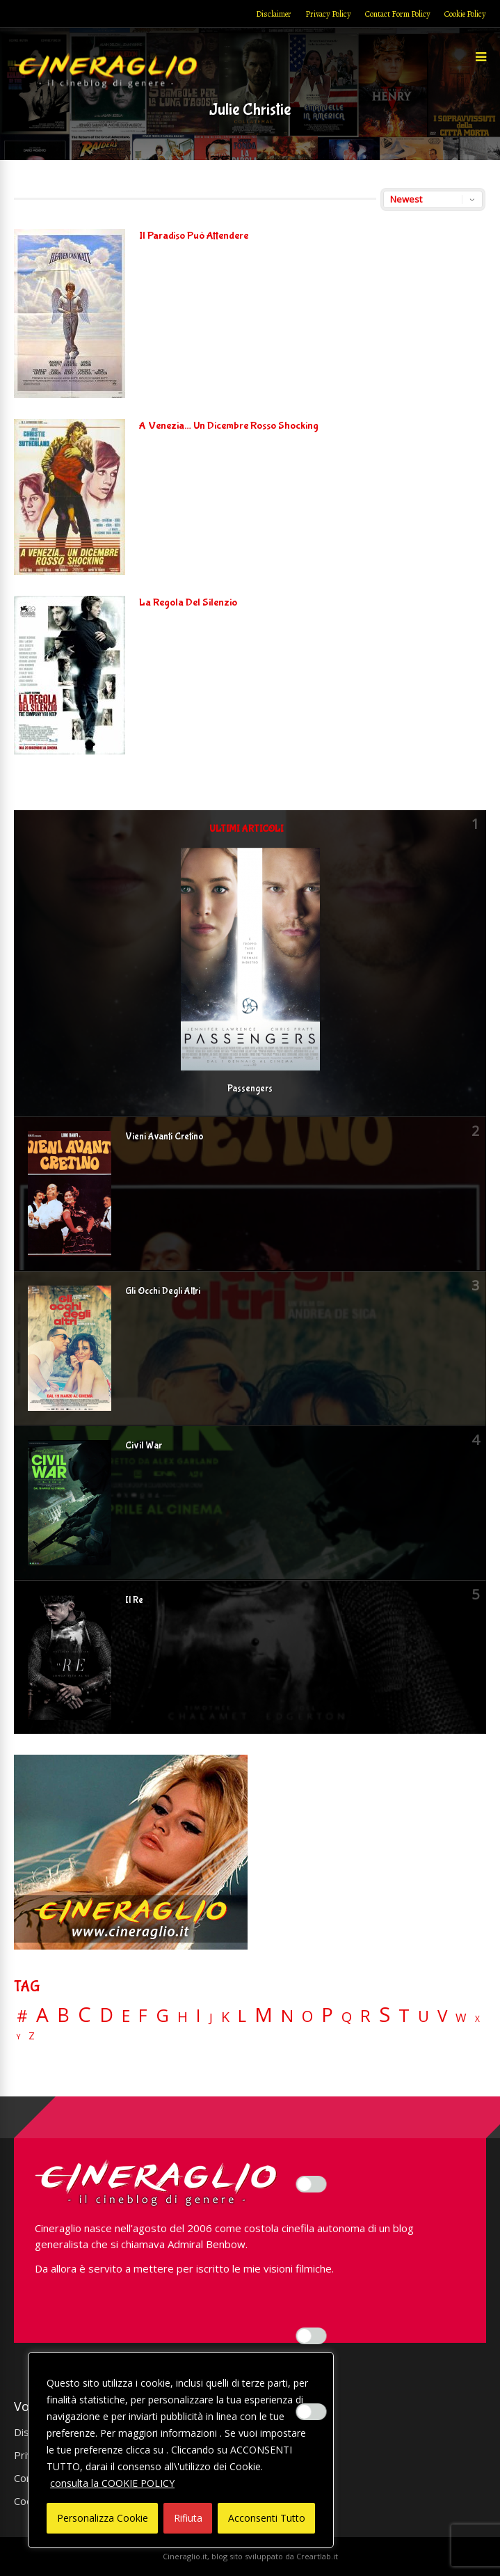  What do you see at coordinates (423, 2016) in the screenshot?
I see `U [U (36 elementi)]` at bounding box center [423, 2016].